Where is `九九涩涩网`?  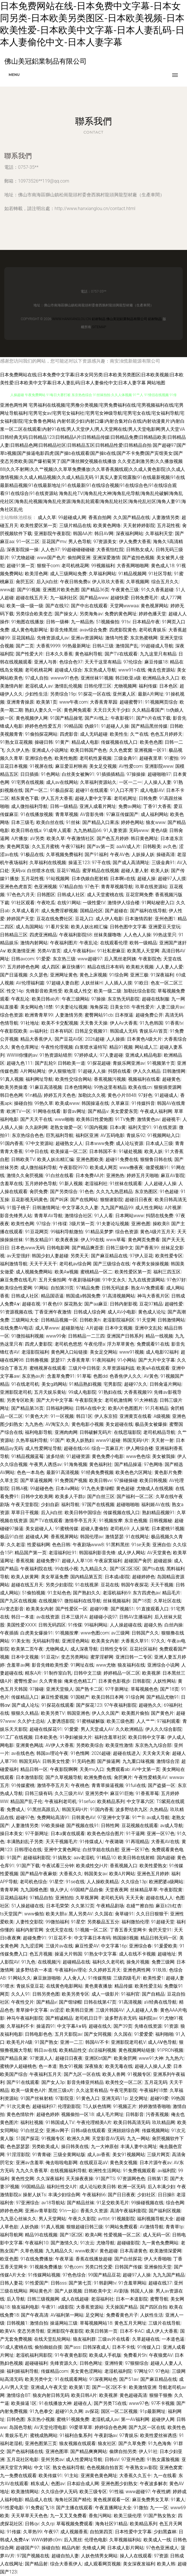
九九涩涩网 is located at coordinates (31, 1946).